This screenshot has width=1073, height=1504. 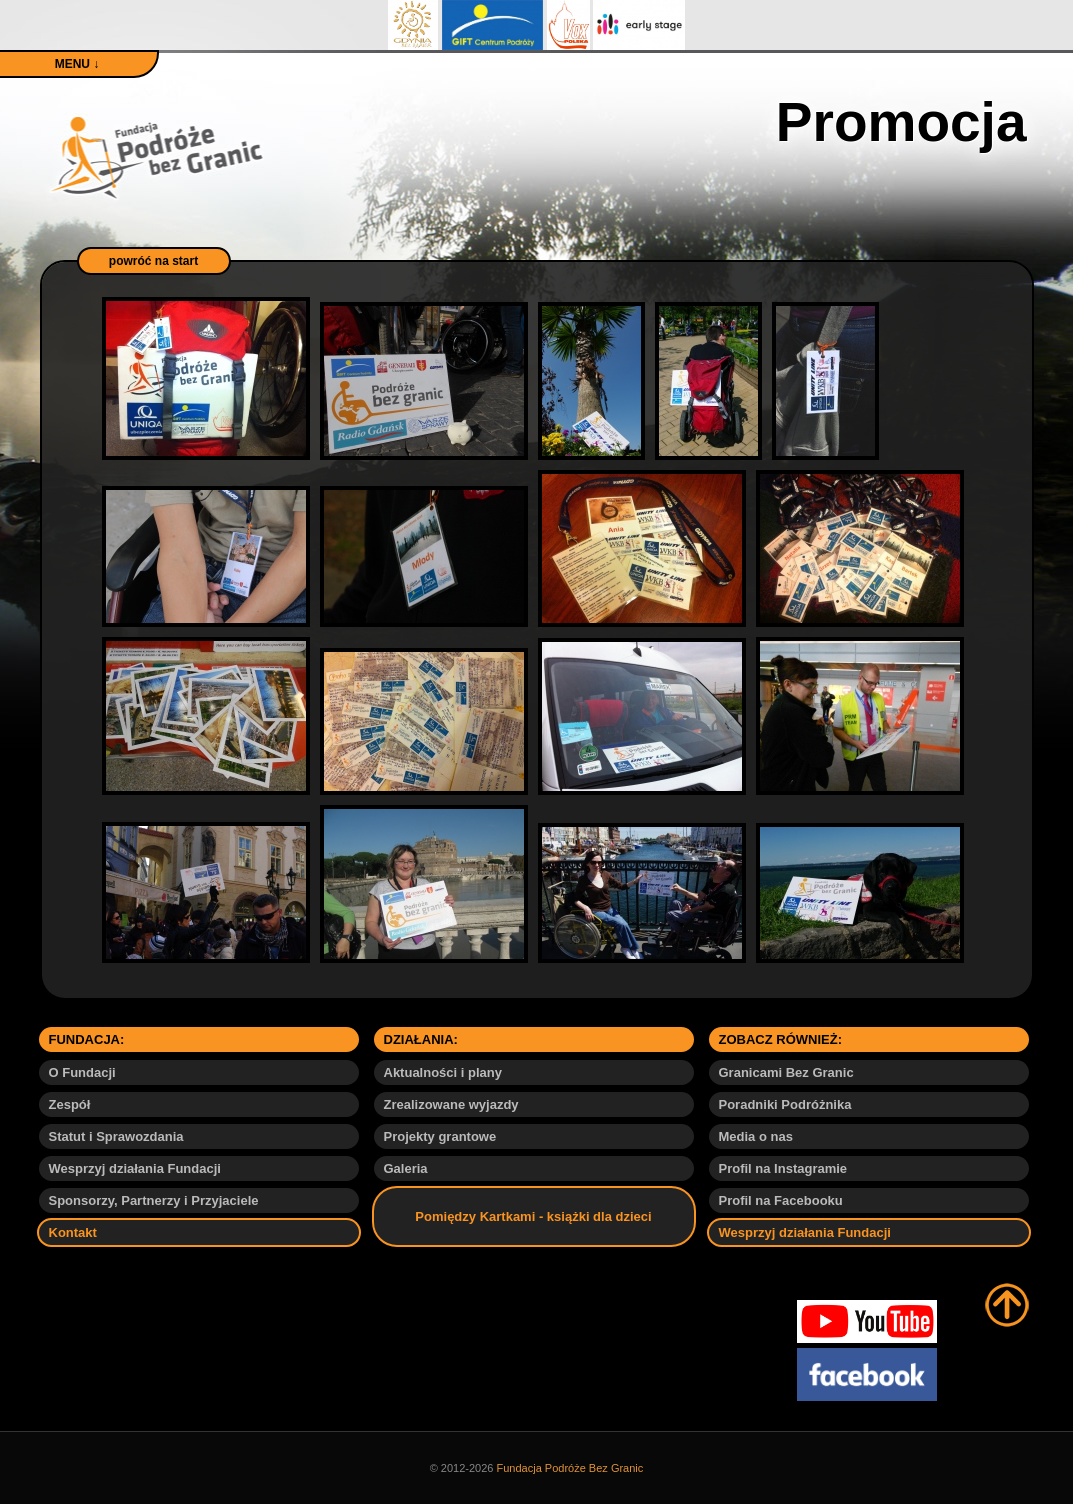 I want to click on Wesprzyj działania Fundacji, so click(x=135, y=1168).